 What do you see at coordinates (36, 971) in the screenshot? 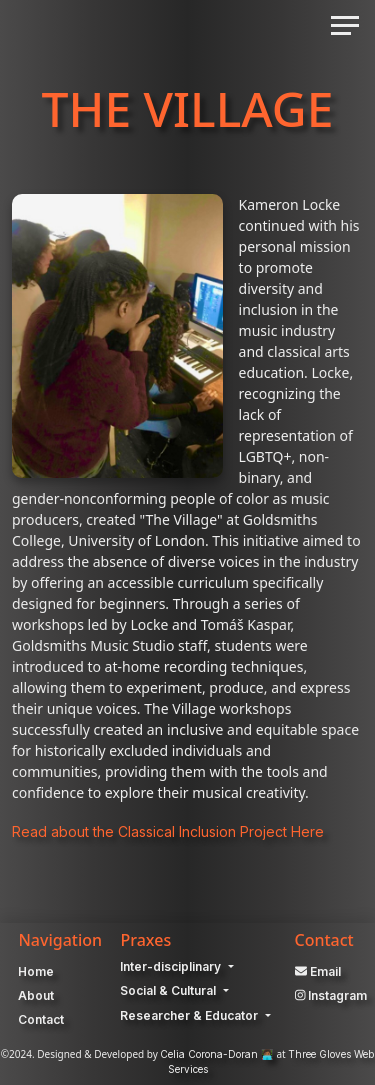
I see `Home` at bounding box center [36, 971].